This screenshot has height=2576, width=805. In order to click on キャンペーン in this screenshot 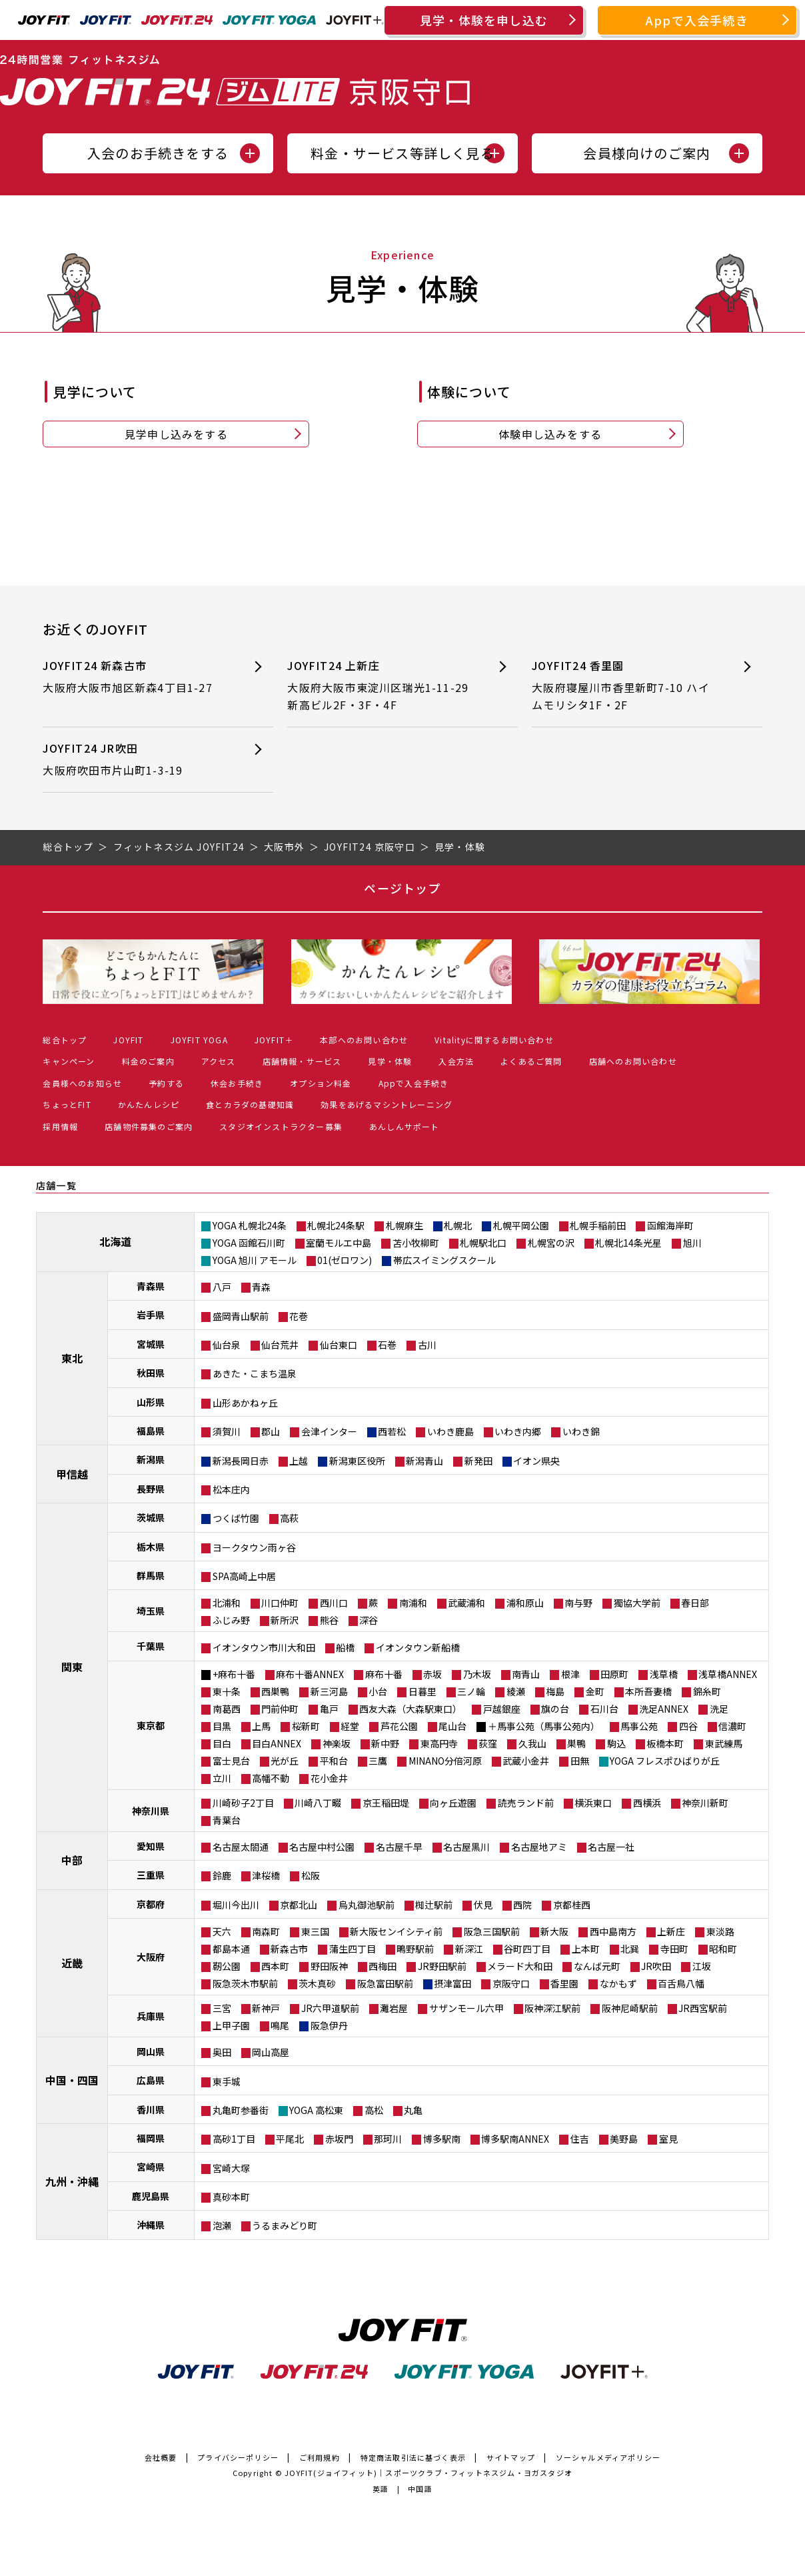, I will do `click(69, 1061)`.